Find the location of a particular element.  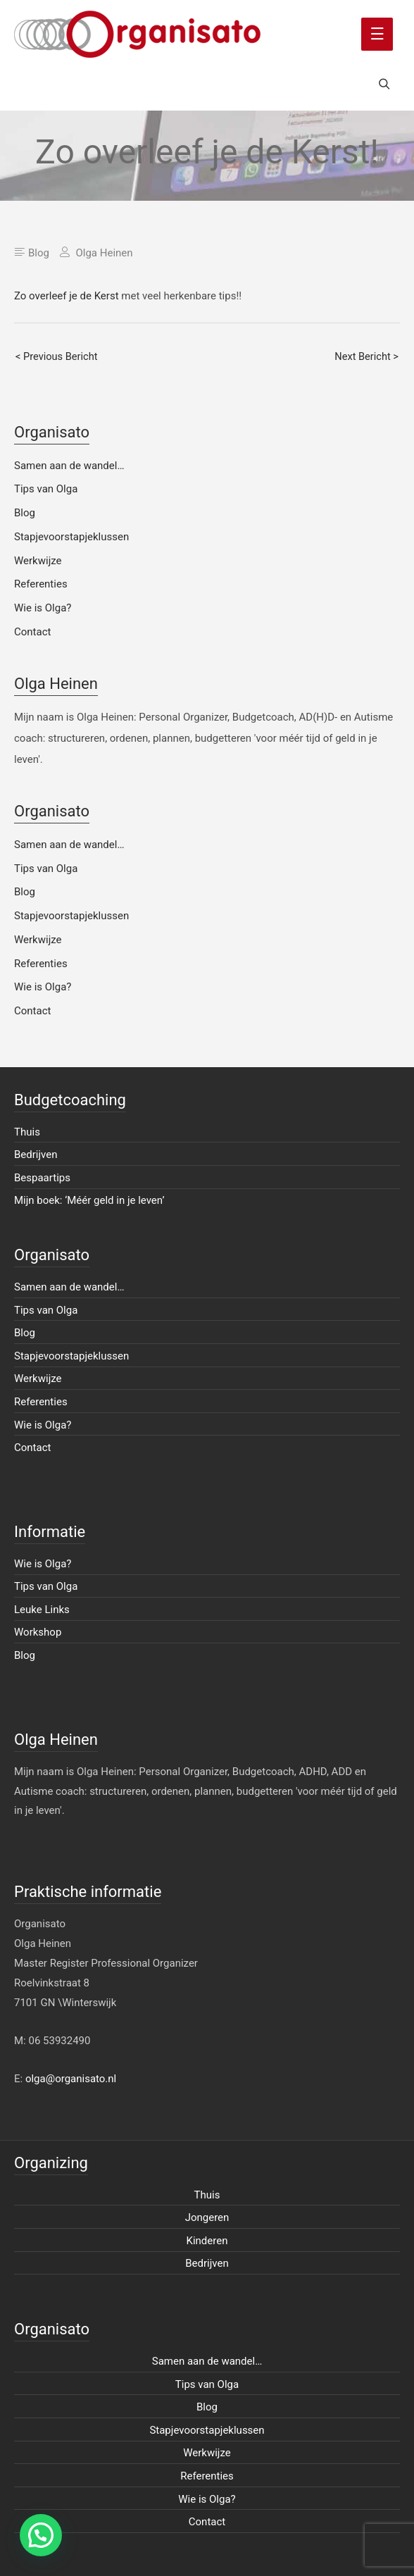

Jongeren is located at coordinates (207, 2217).